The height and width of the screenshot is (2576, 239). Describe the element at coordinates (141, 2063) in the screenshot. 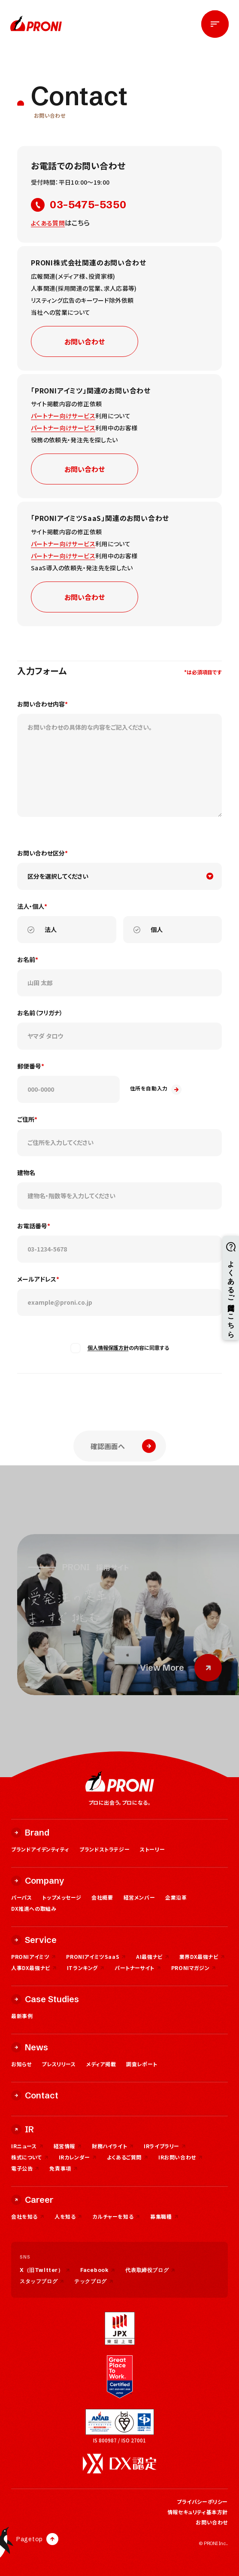

I see `調査レポート` at that location.